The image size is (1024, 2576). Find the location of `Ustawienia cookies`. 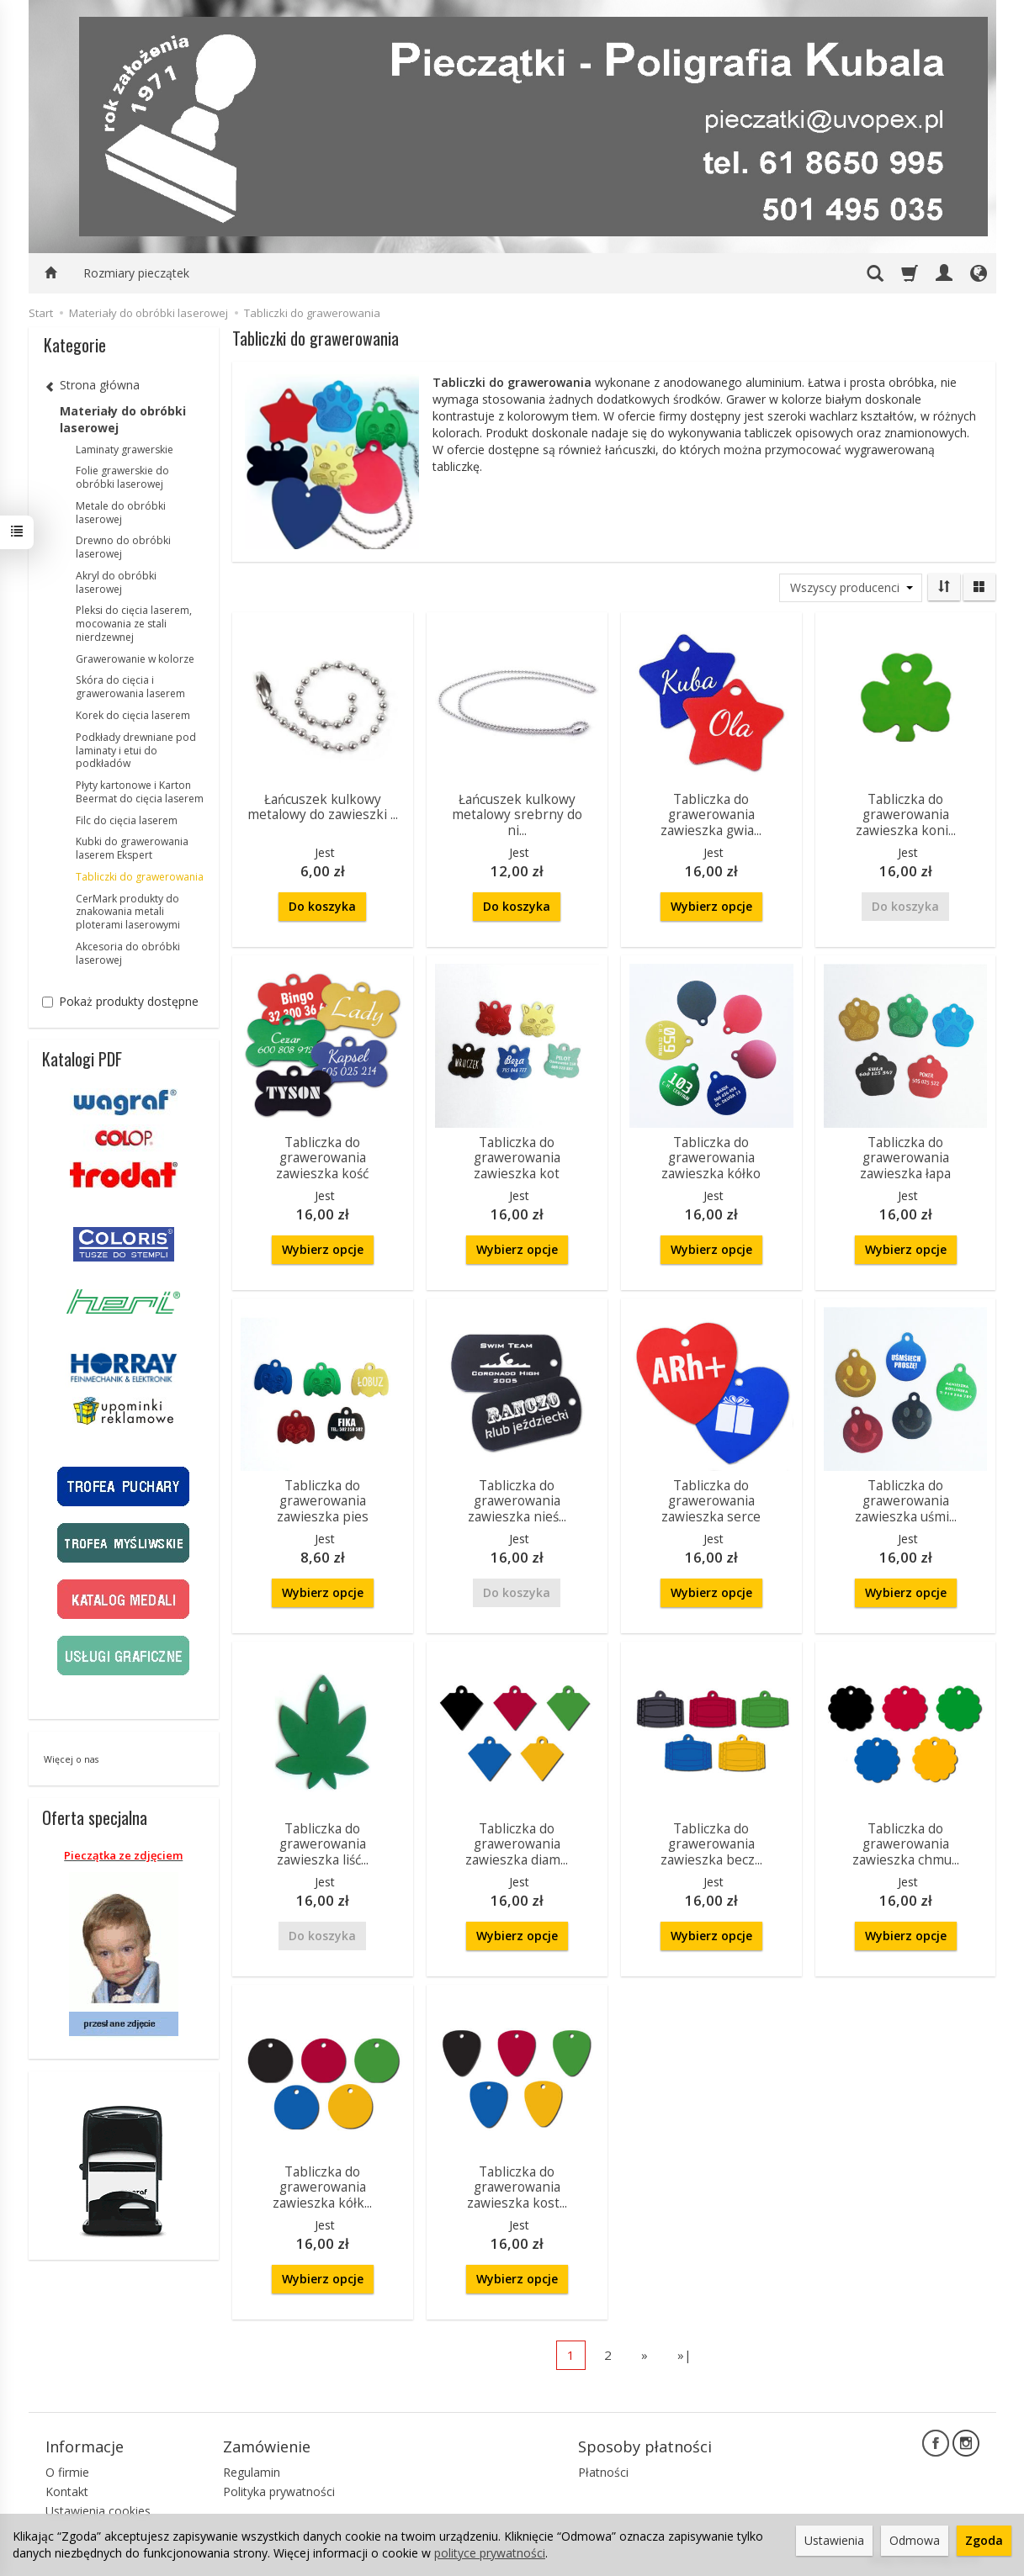

Ustawienia cookies is located at coordinates (98, 2511).